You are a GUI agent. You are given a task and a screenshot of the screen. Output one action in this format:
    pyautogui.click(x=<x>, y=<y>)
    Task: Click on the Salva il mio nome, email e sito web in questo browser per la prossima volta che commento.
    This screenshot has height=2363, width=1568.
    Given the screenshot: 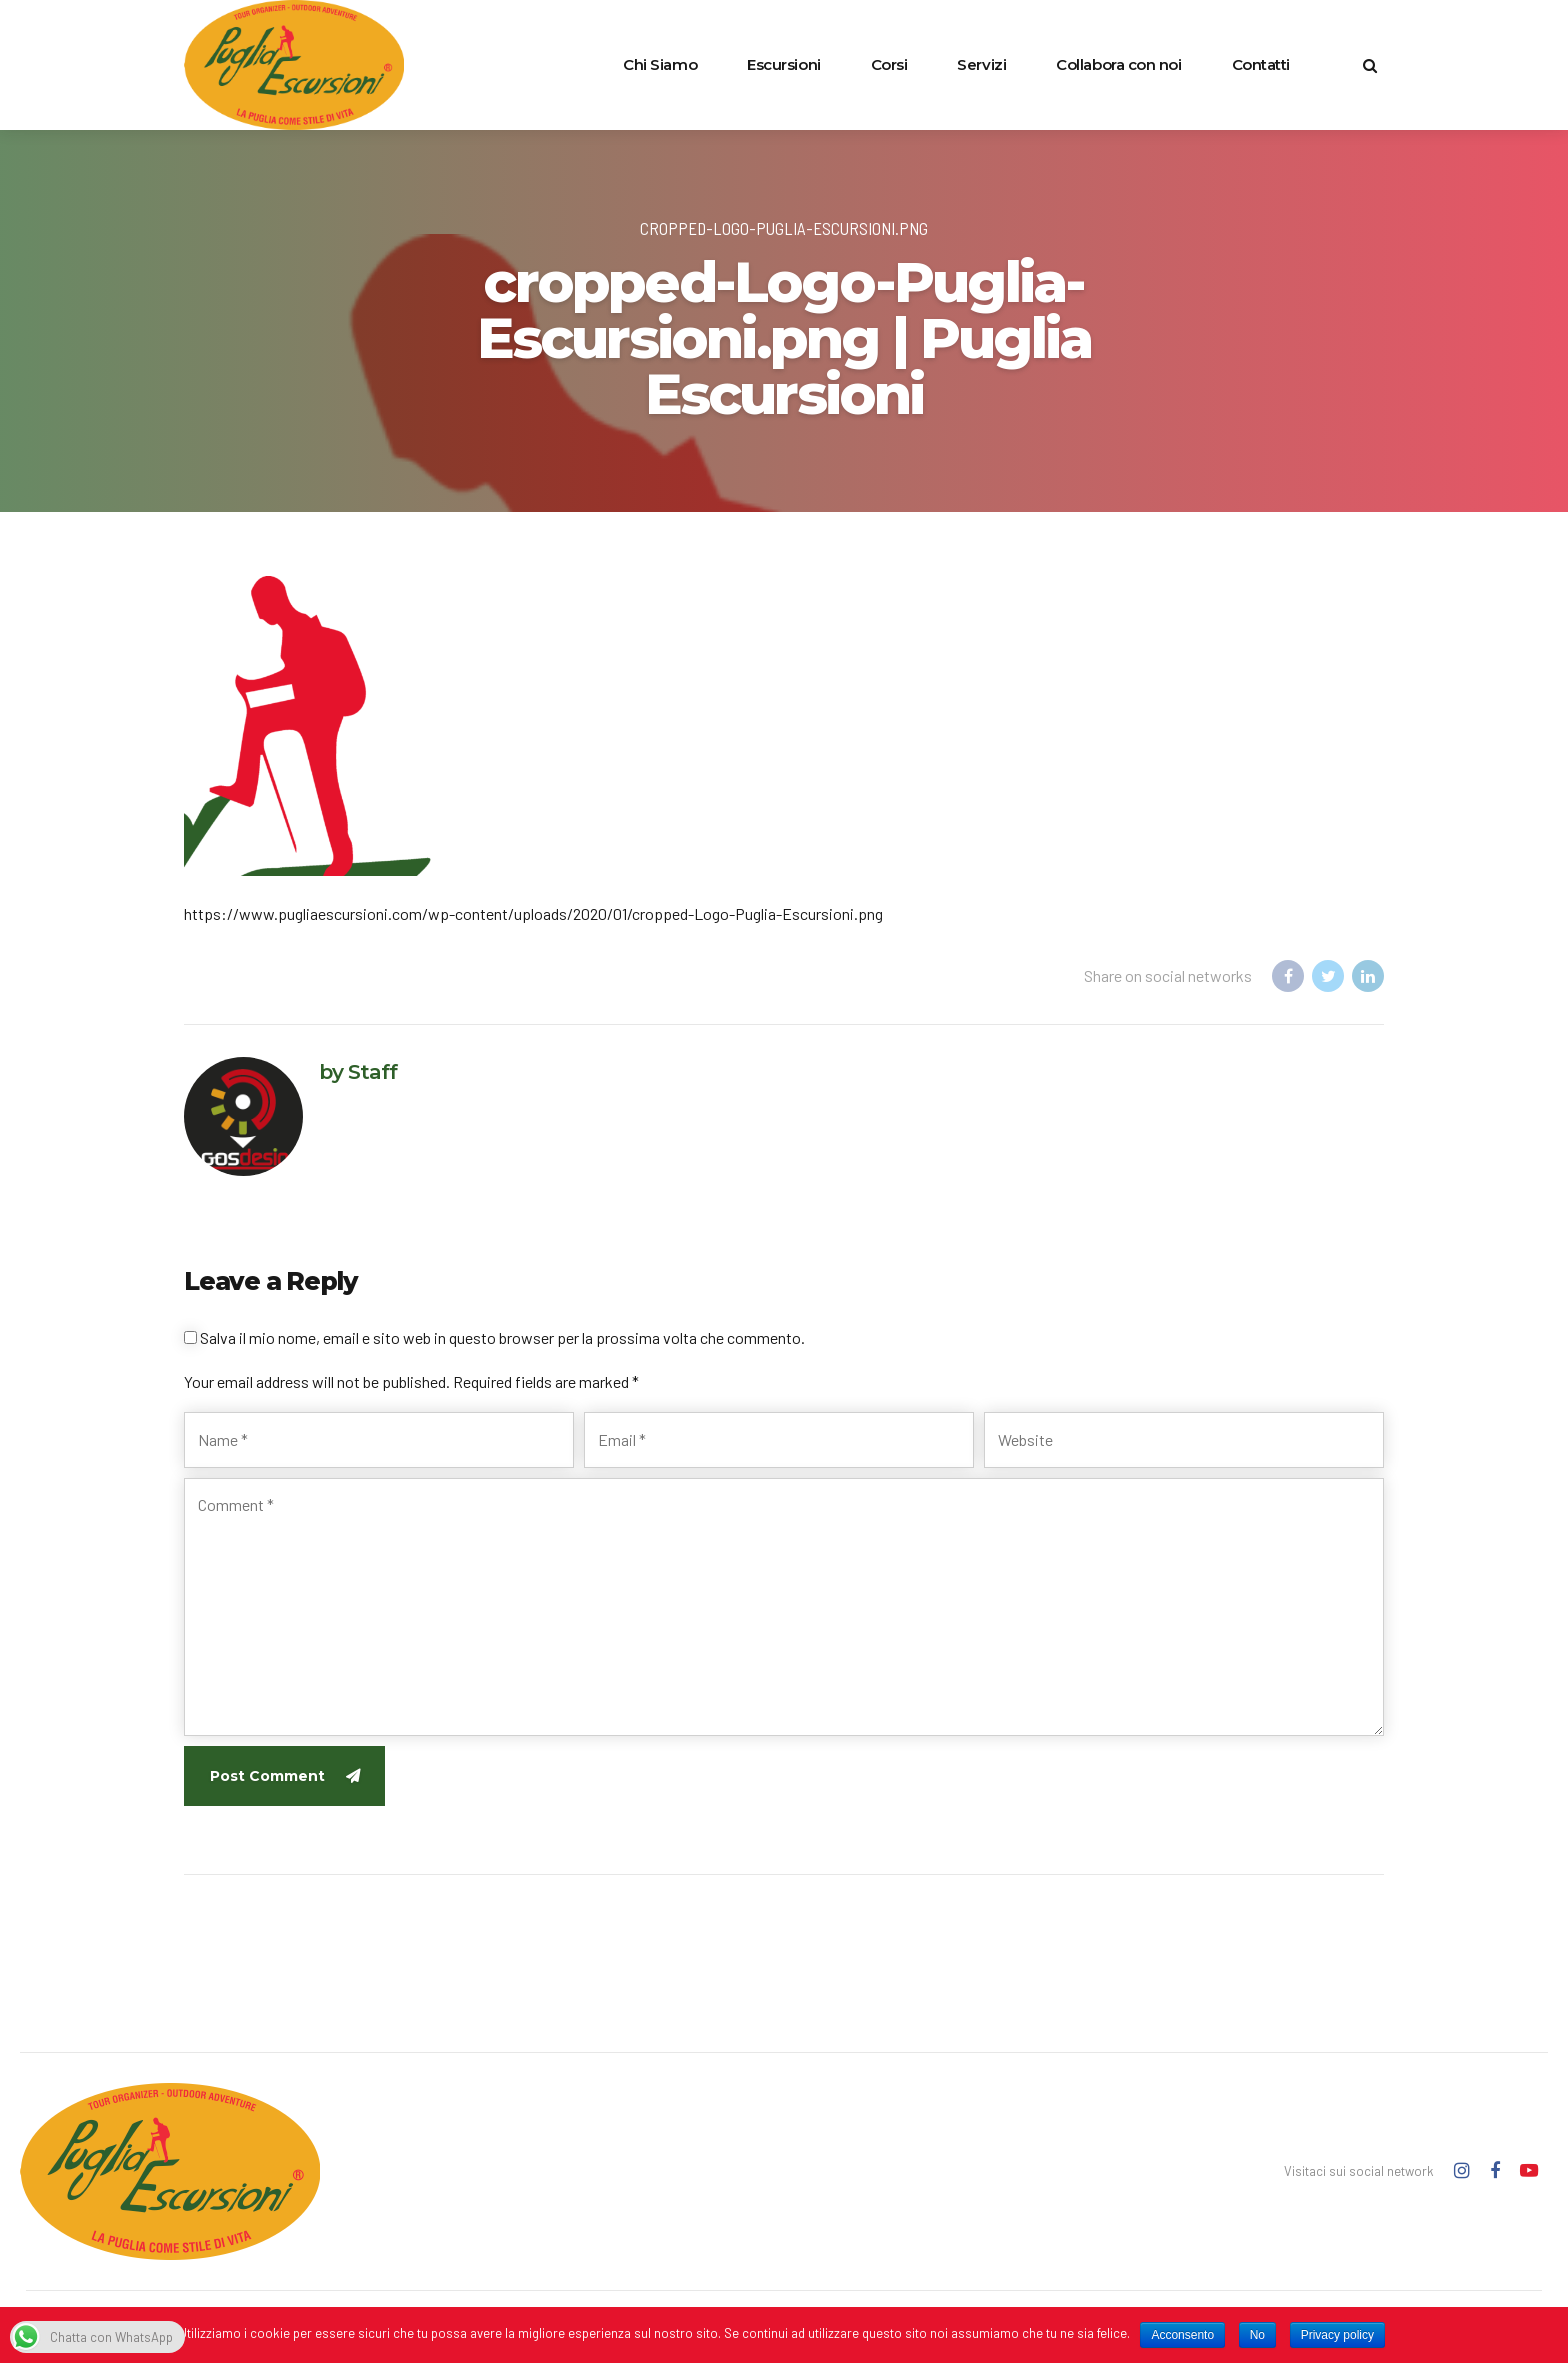 What is the action you would take?
    pyautogui.click(x=502, y=1337)
    